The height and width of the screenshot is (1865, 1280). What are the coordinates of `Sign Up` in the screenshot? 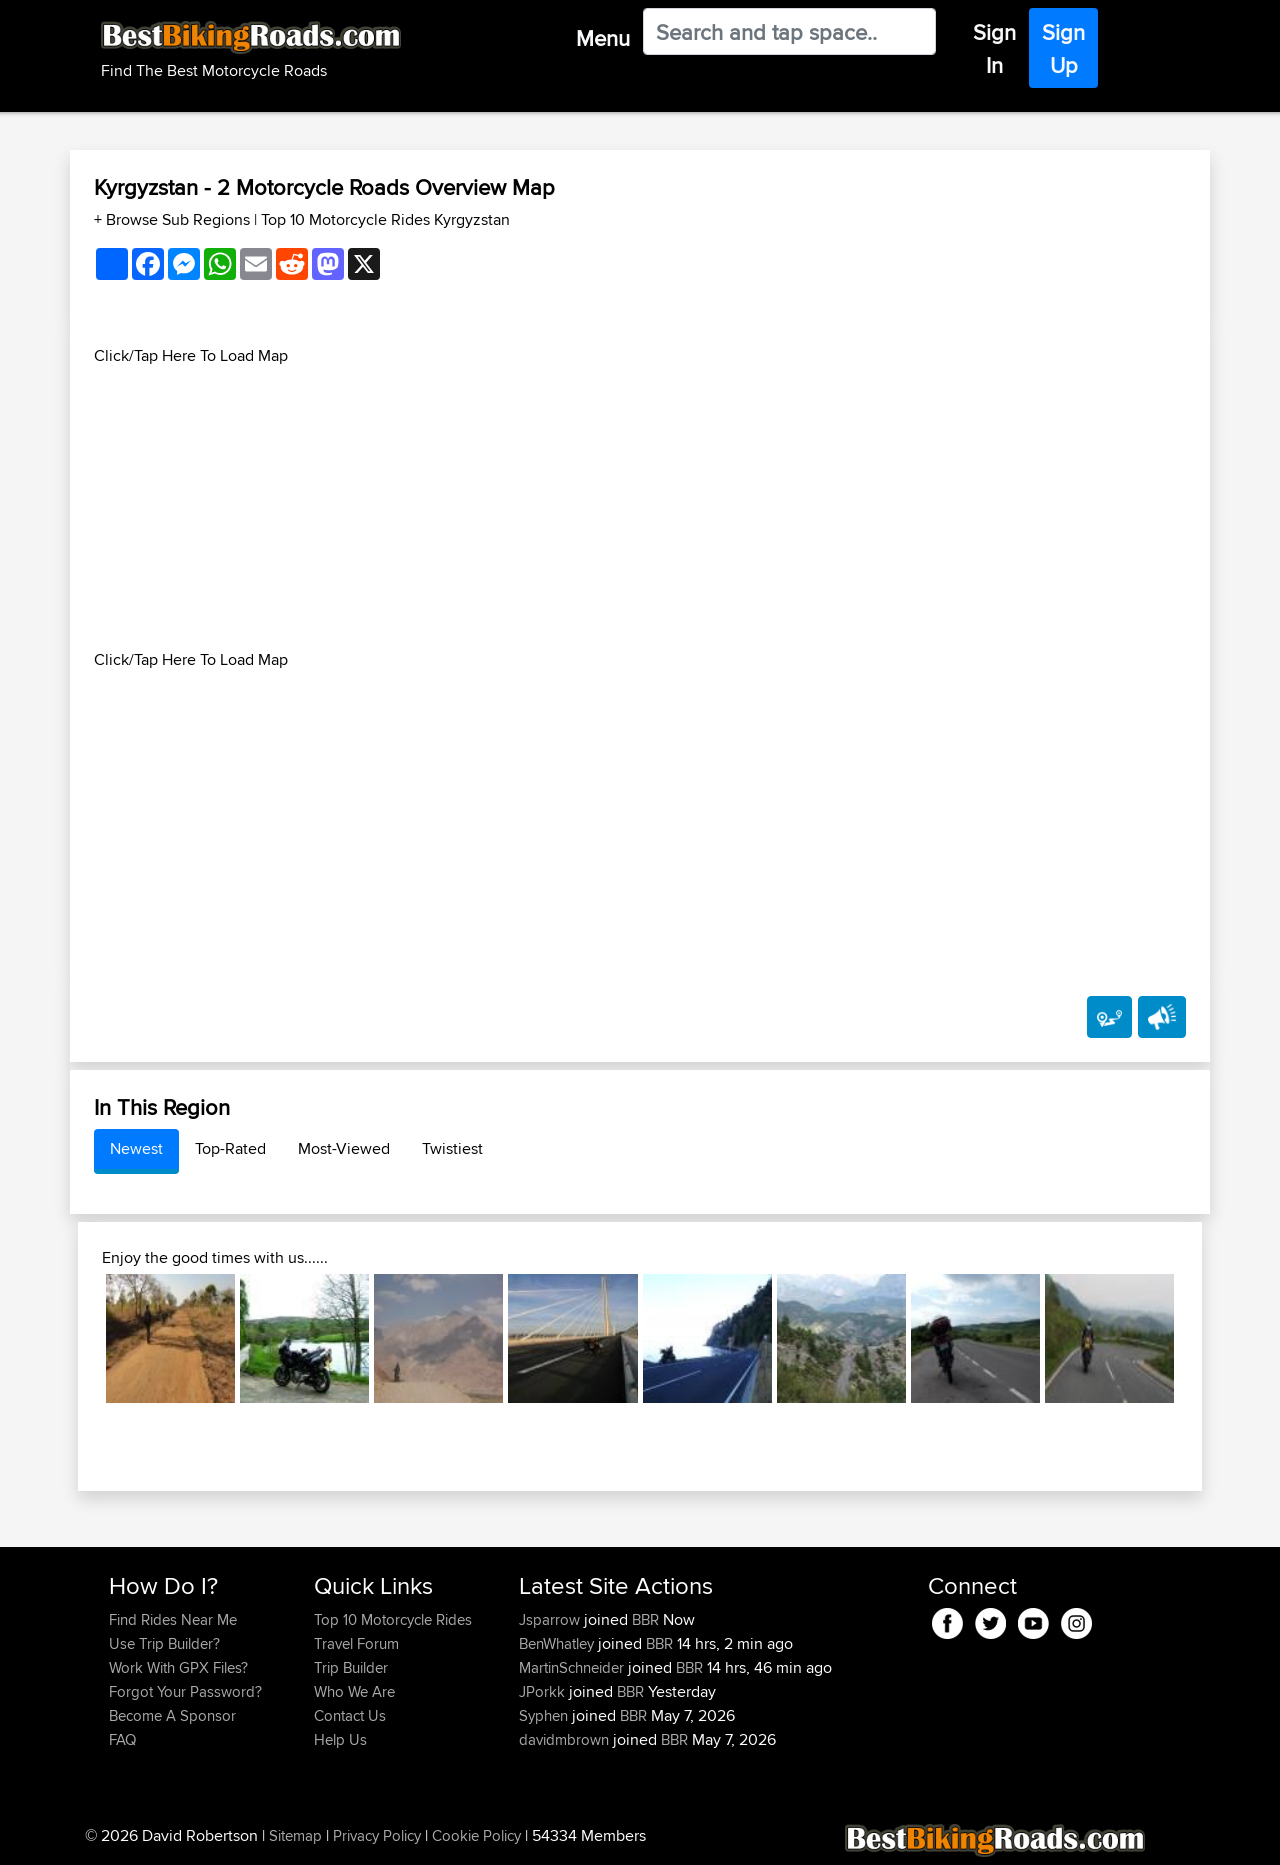 It's located at (1063, 48).